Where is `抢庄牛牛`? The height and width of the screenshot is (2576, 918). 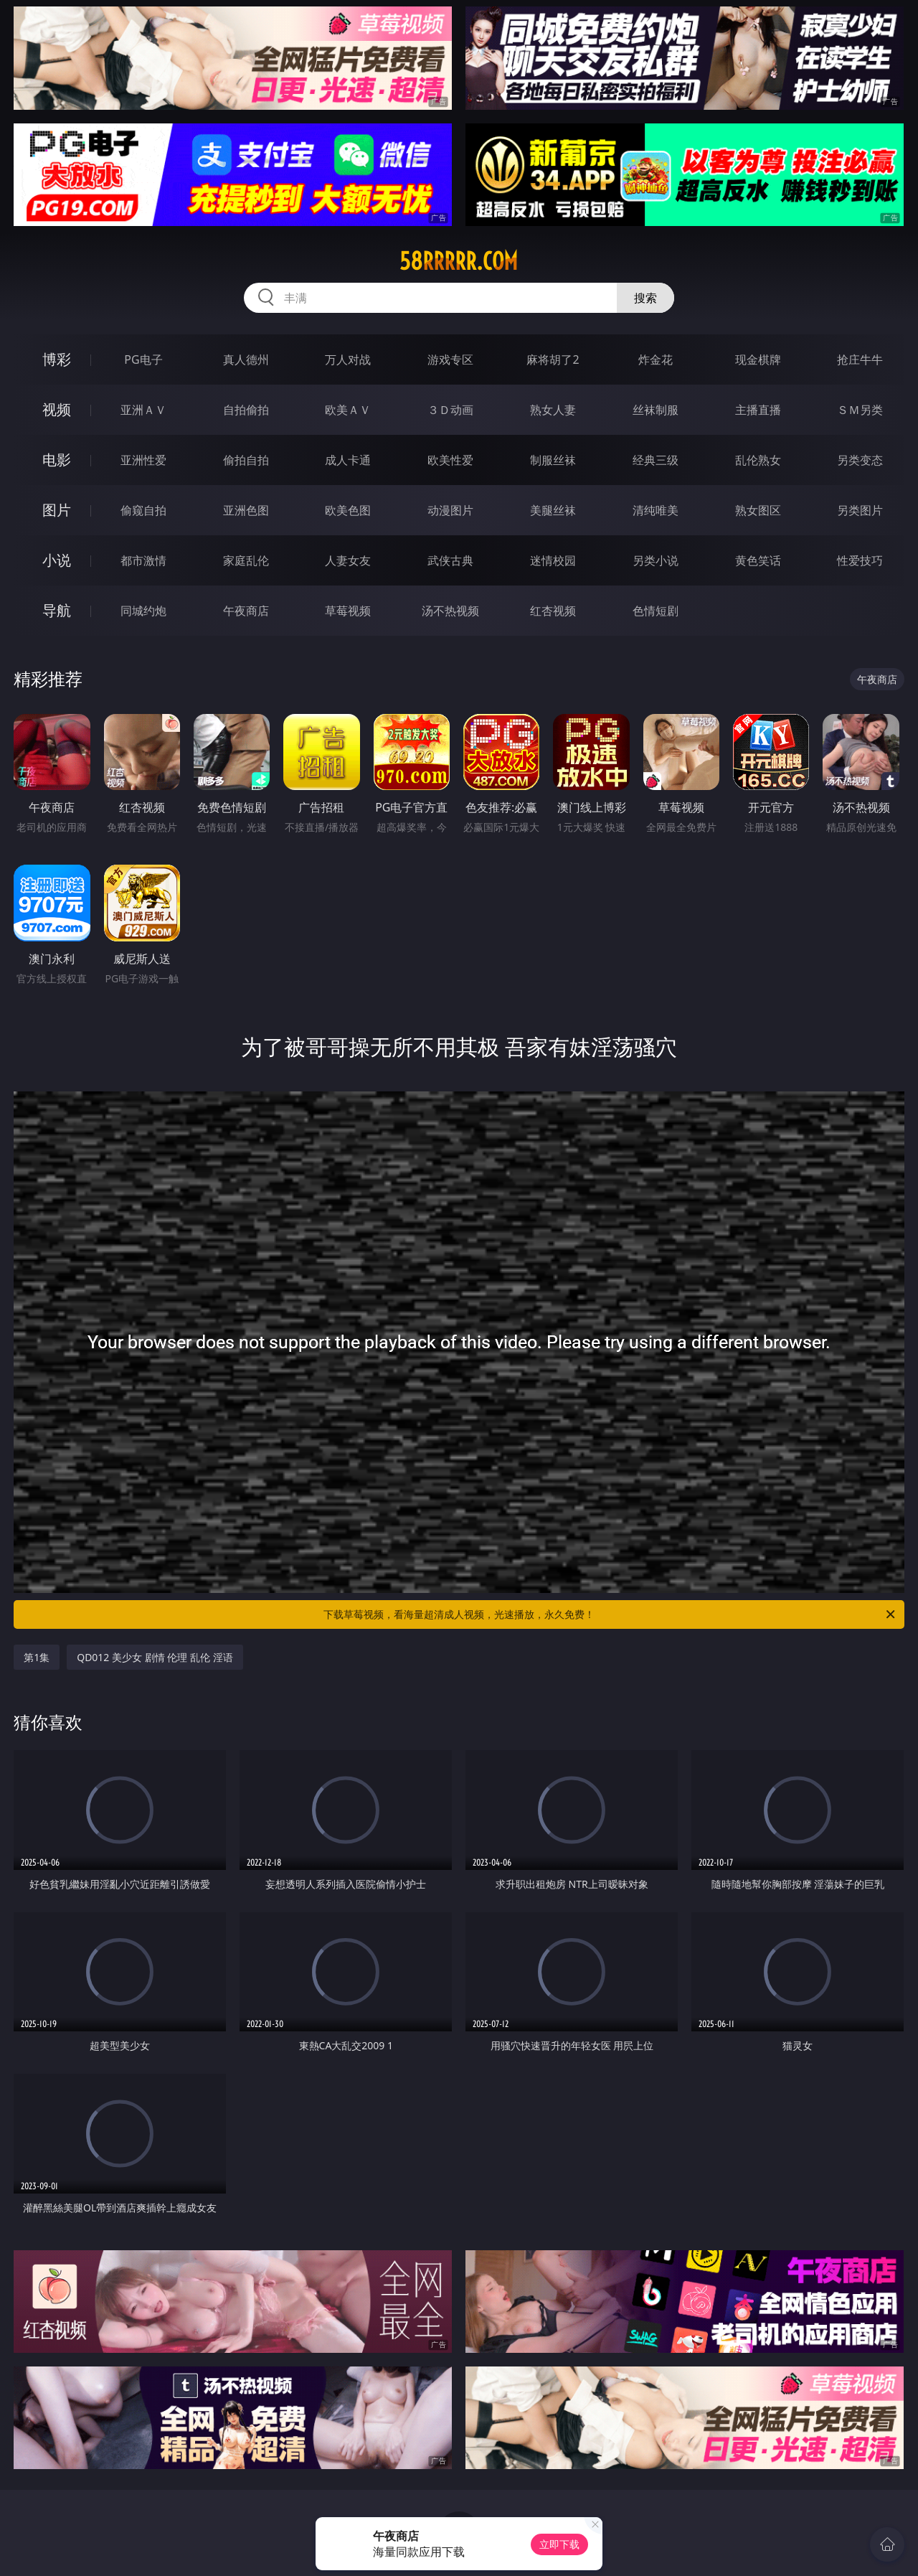
抢庄牛牛 is located at coordinates (860, 359).